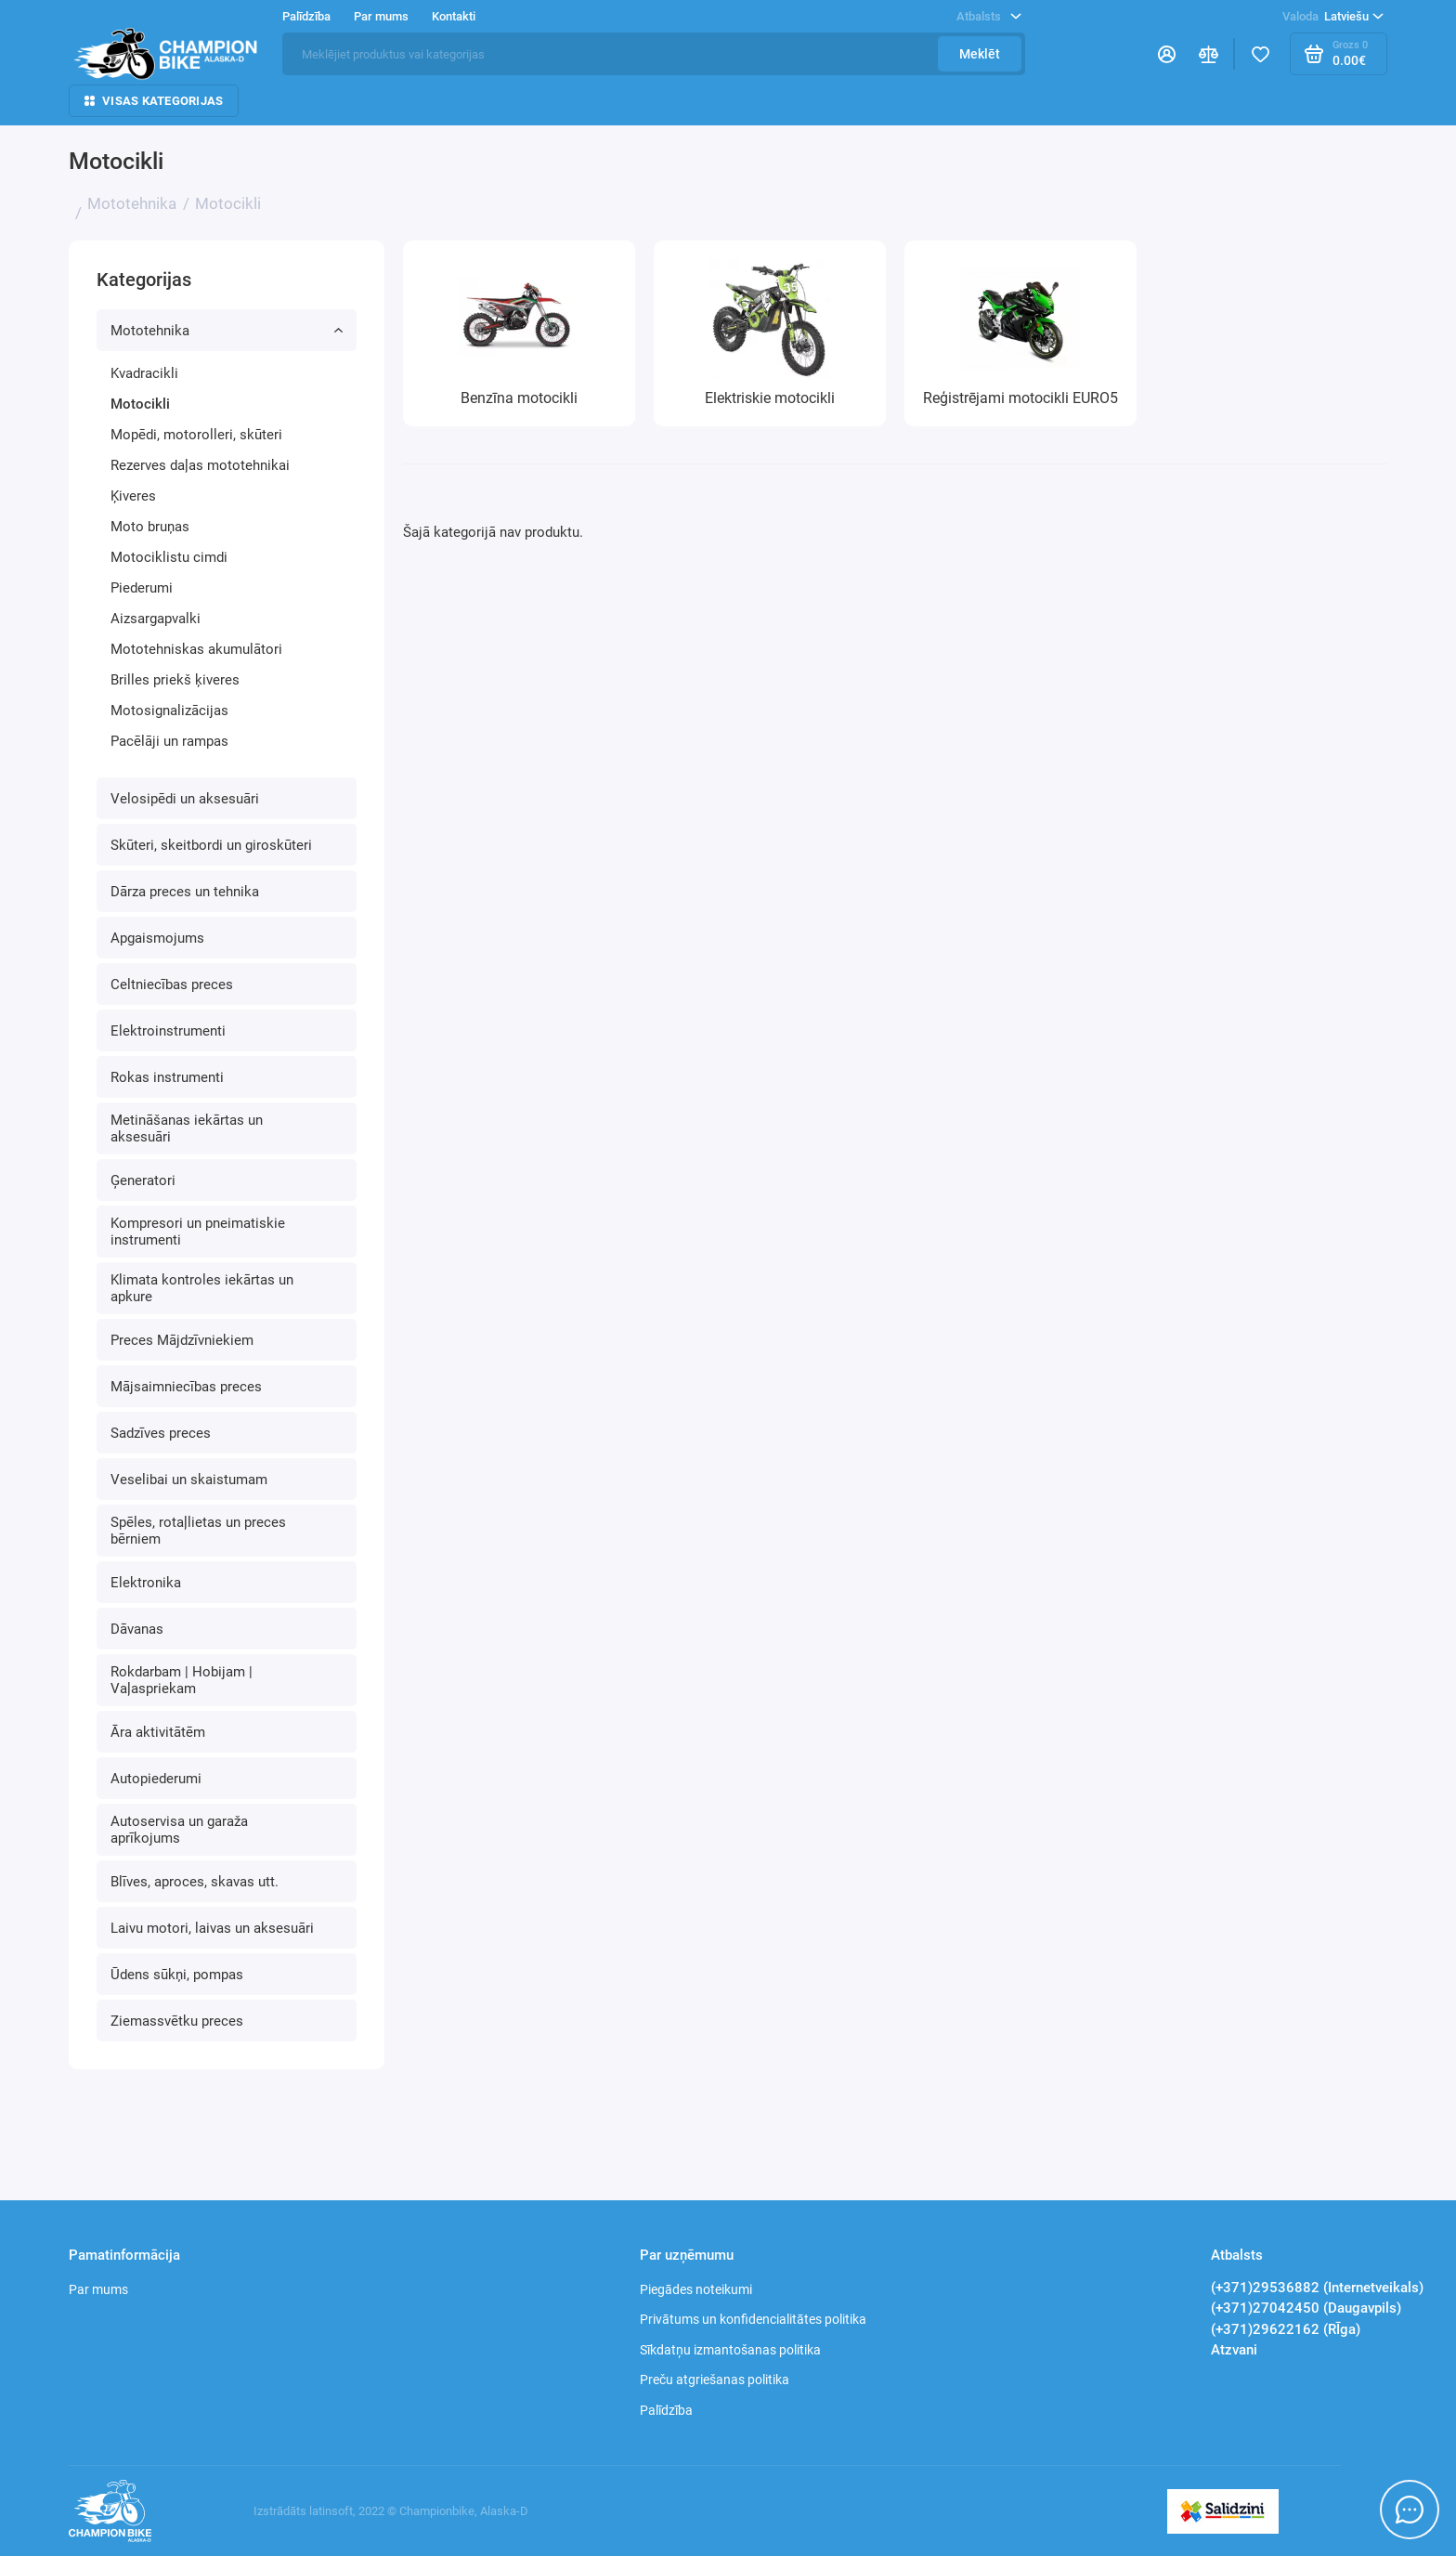 This screenshot has height=2556, width=1456. Describe the element at coordinates (186, 1386) in the screenshot. I see `Mājsaimniecības preces` at that location.